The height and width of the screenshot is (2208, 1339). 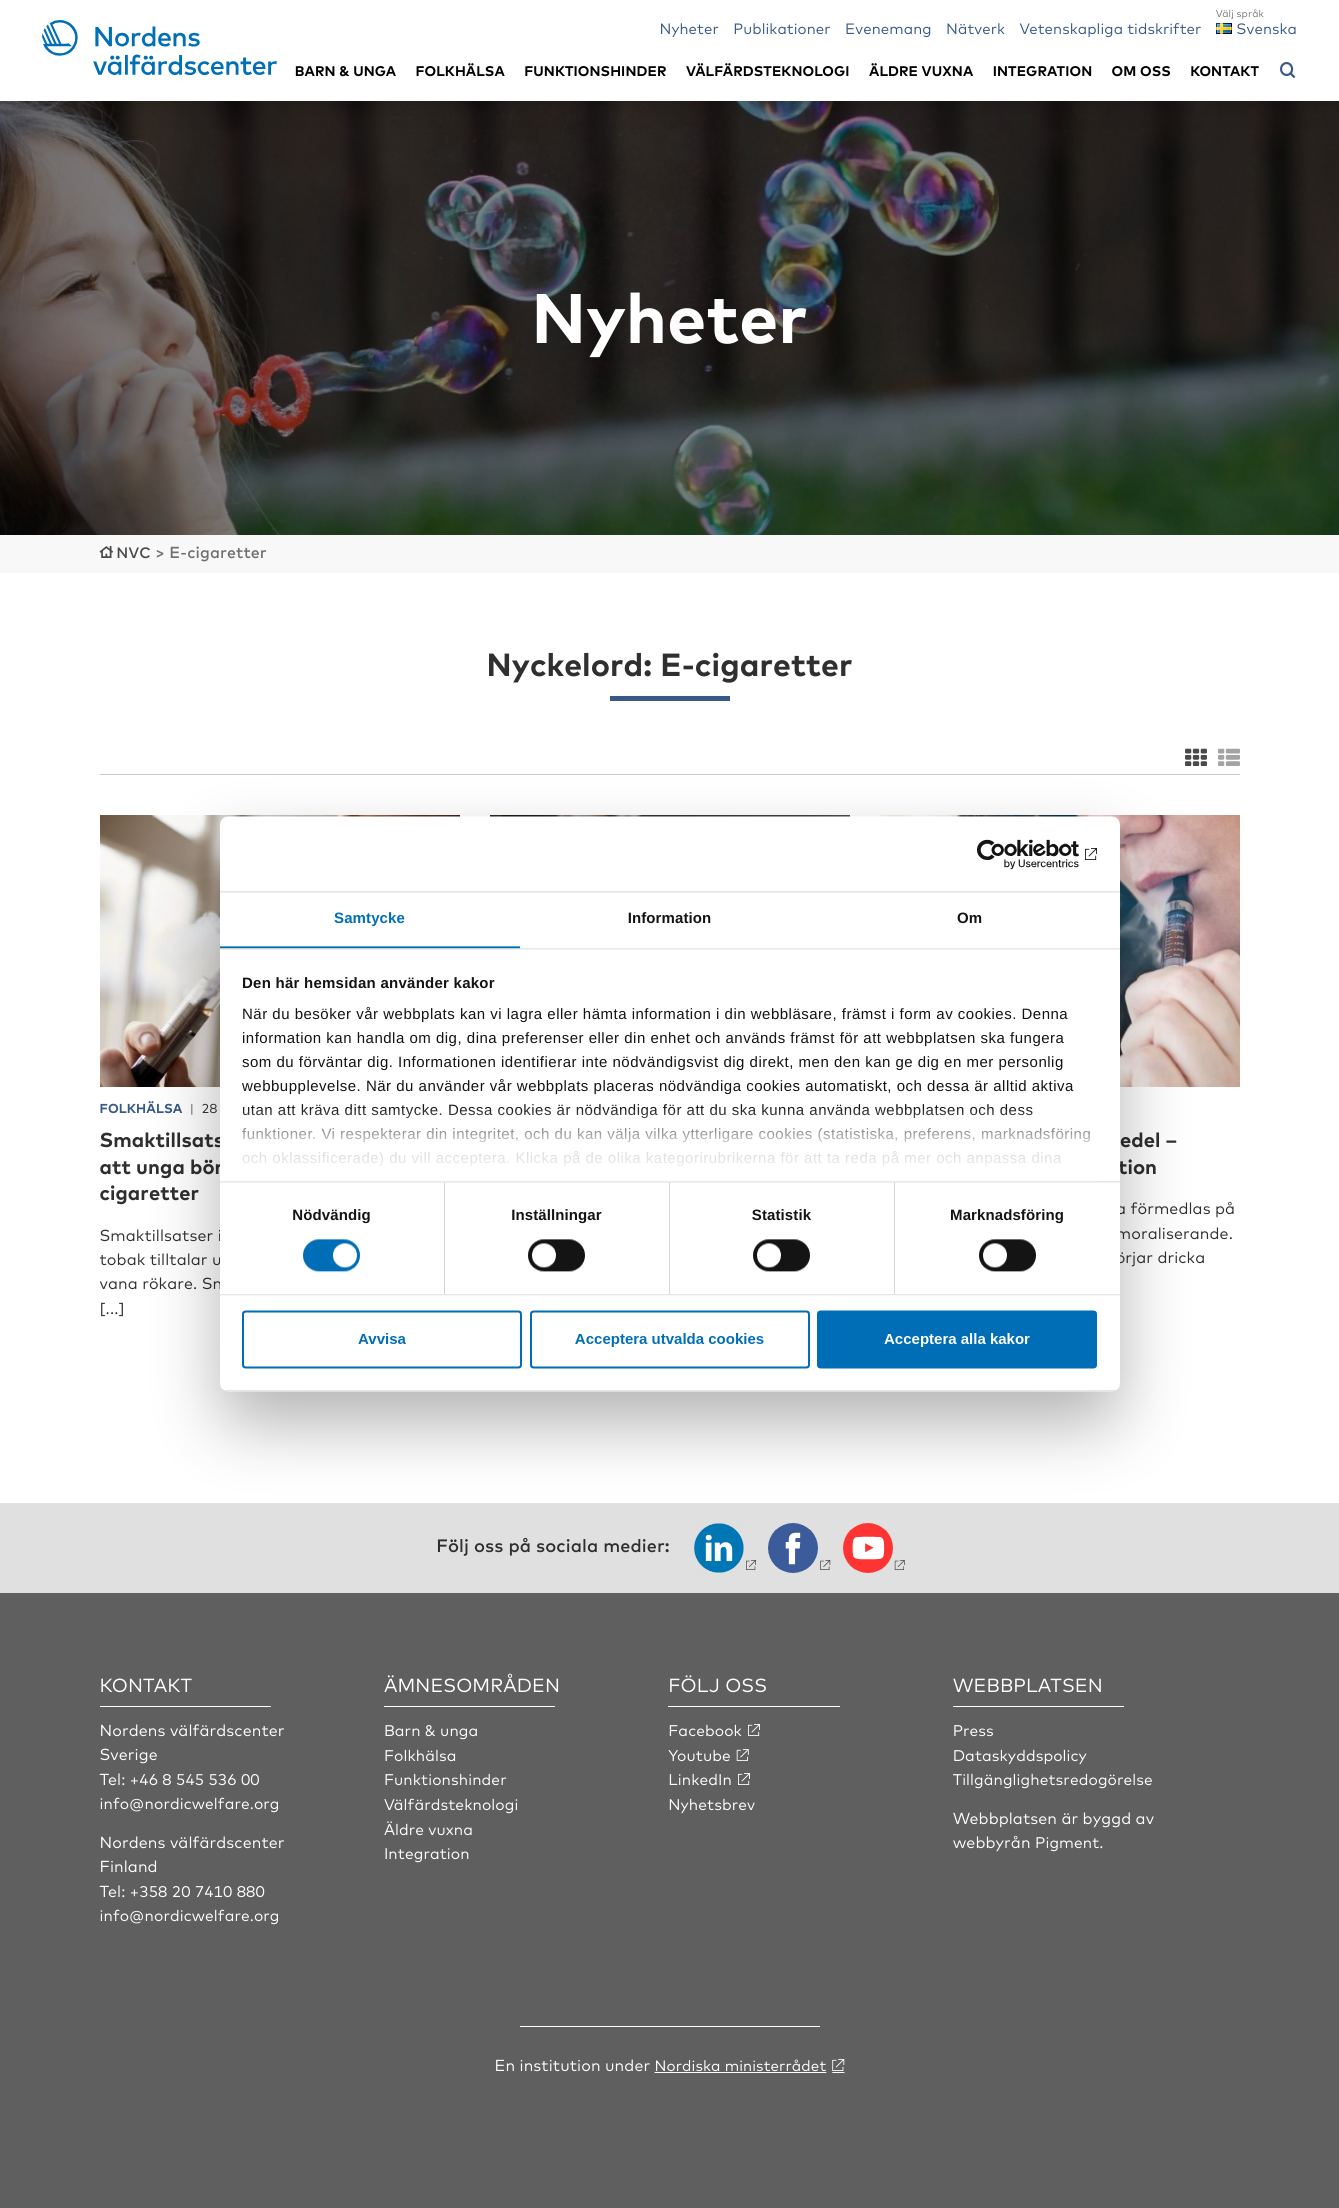 I want to click on Facebook, so click(x=706, y=1728).